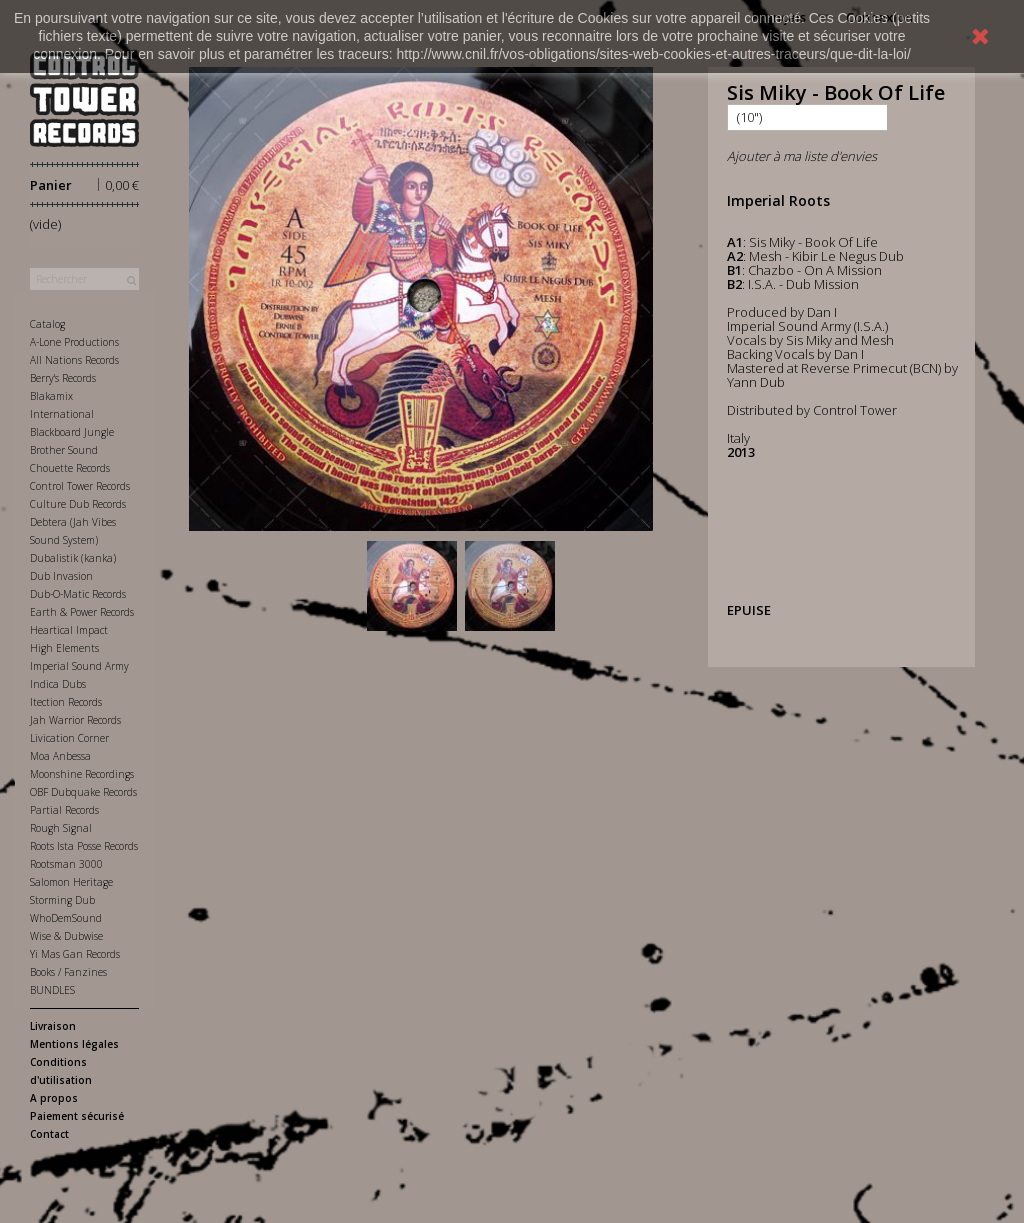 This screenshot has width=1024, height=1223. What do you see at coordinates (83, 792) in the screenshot?
I see `OBF Dubquake Records` at bounding box center [83, 792].